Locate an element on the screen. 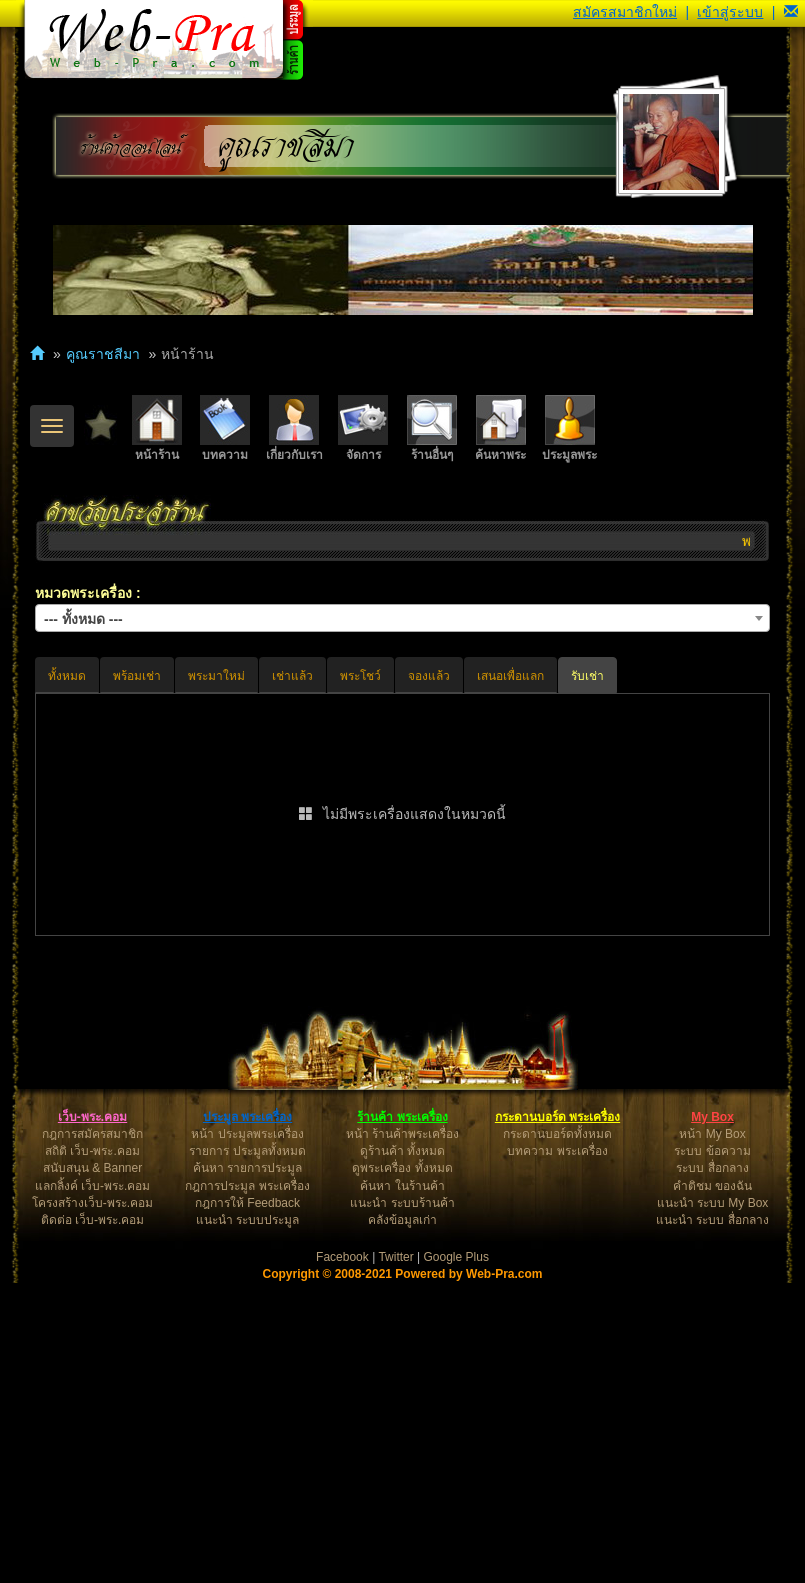 The height and width of the screenshot is (1583, 805). [combobox] is located at coordinates (402, 618).